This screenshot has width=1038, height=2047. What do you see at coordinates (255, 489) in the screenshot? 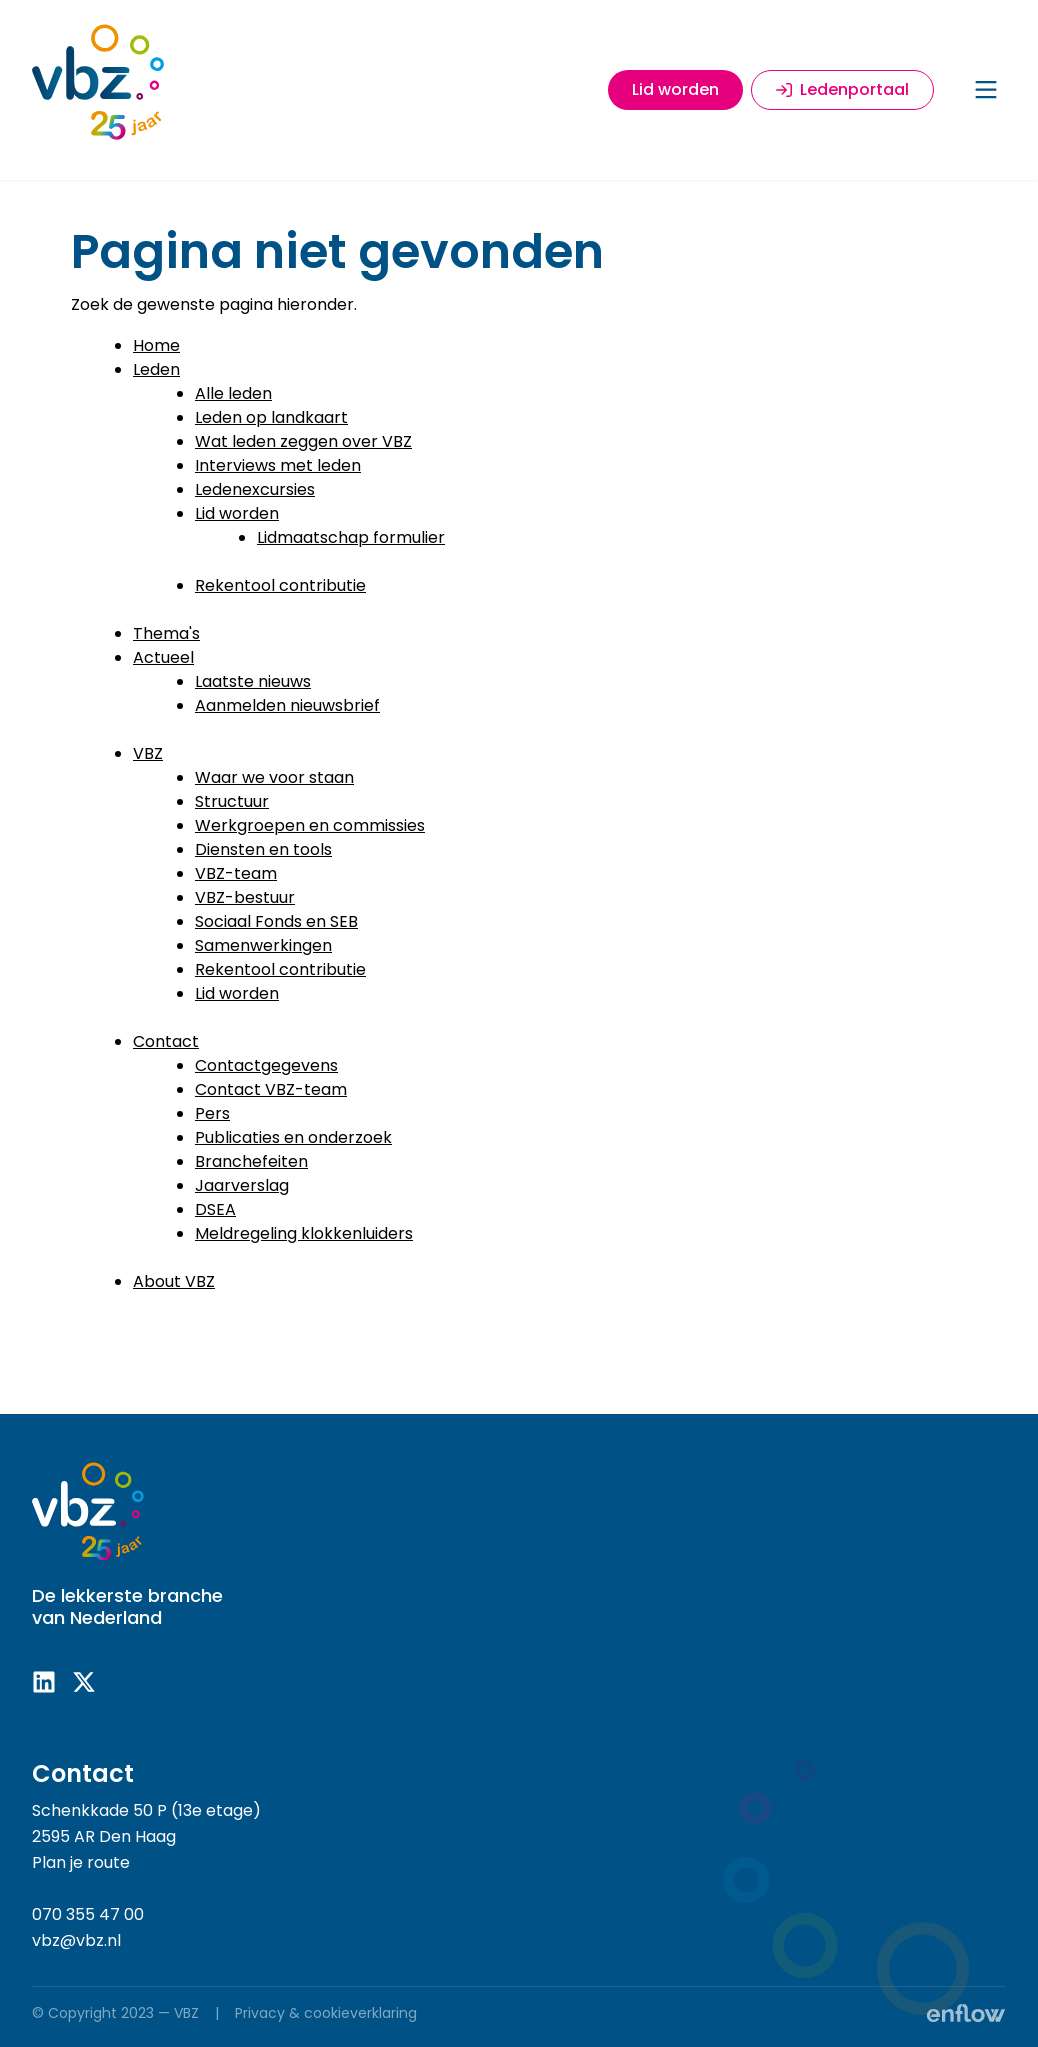
I see `Ledenexcursies` at bounding box center [255, 489].